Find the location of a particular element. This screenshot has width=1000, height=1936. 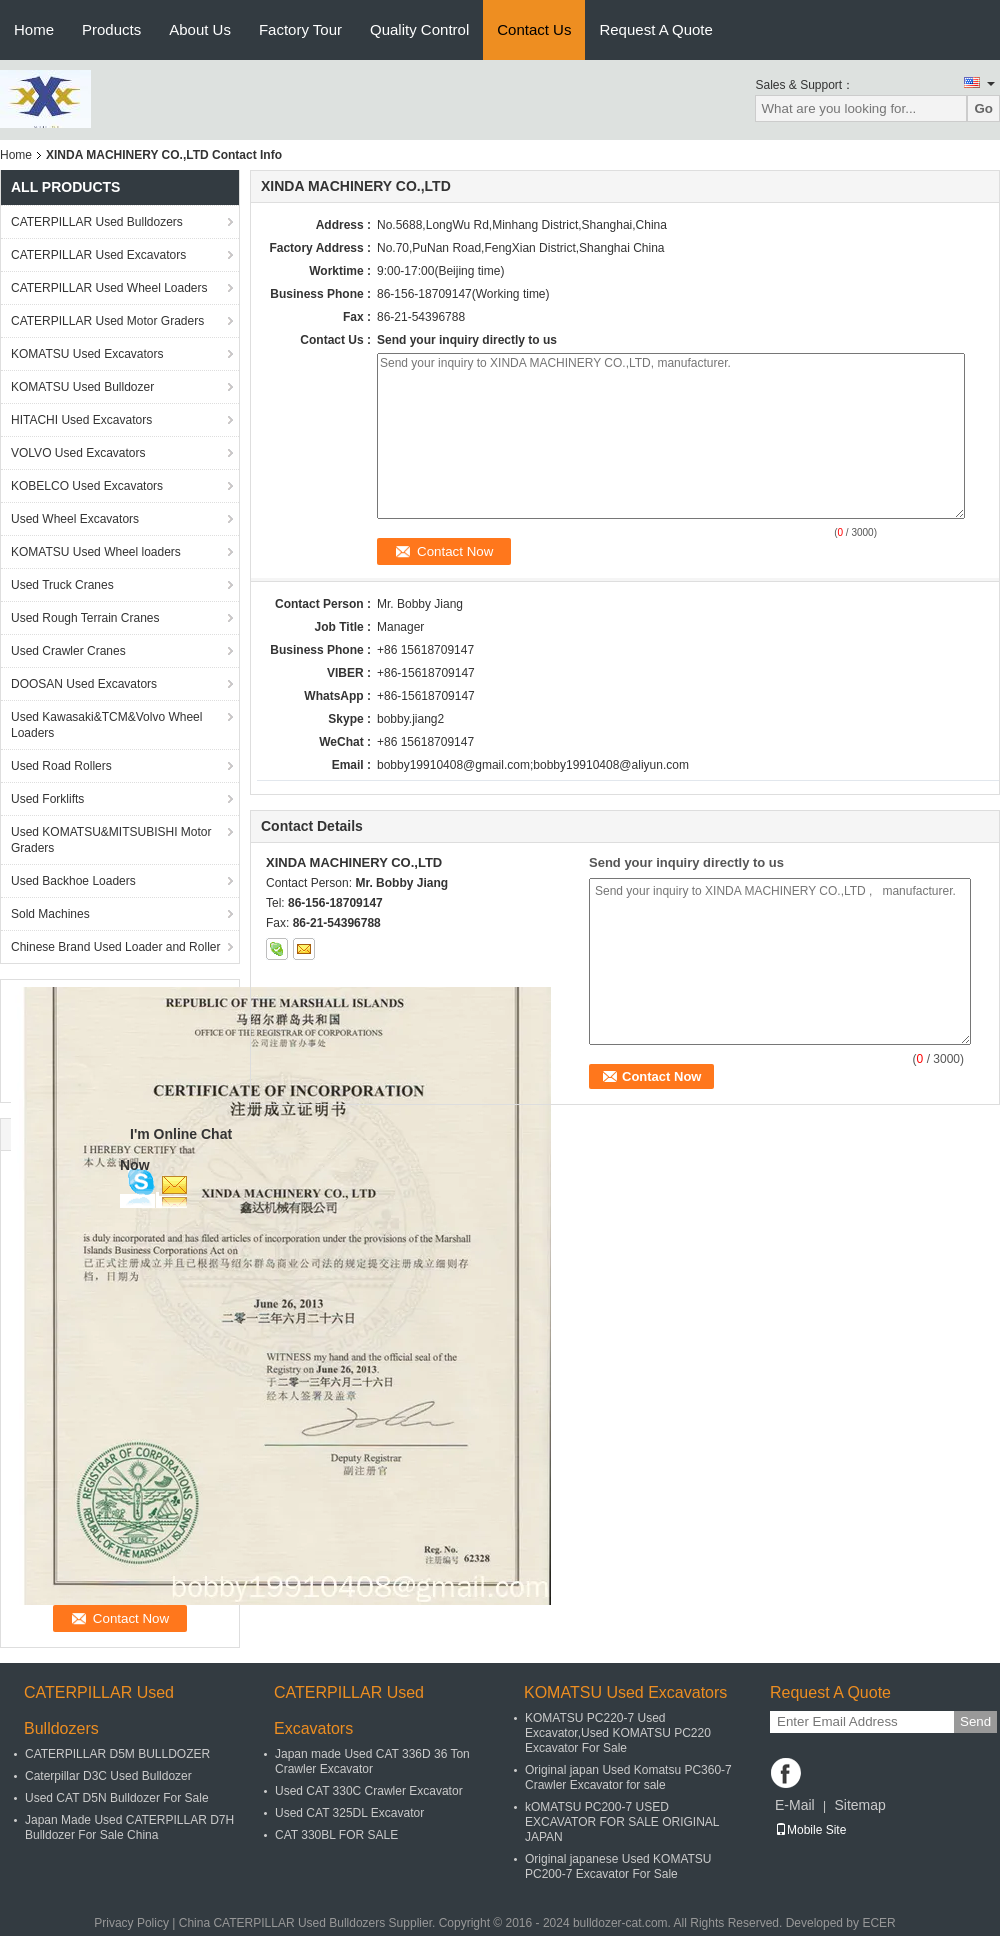

Sitemap is located at coordinates (859, 1805).